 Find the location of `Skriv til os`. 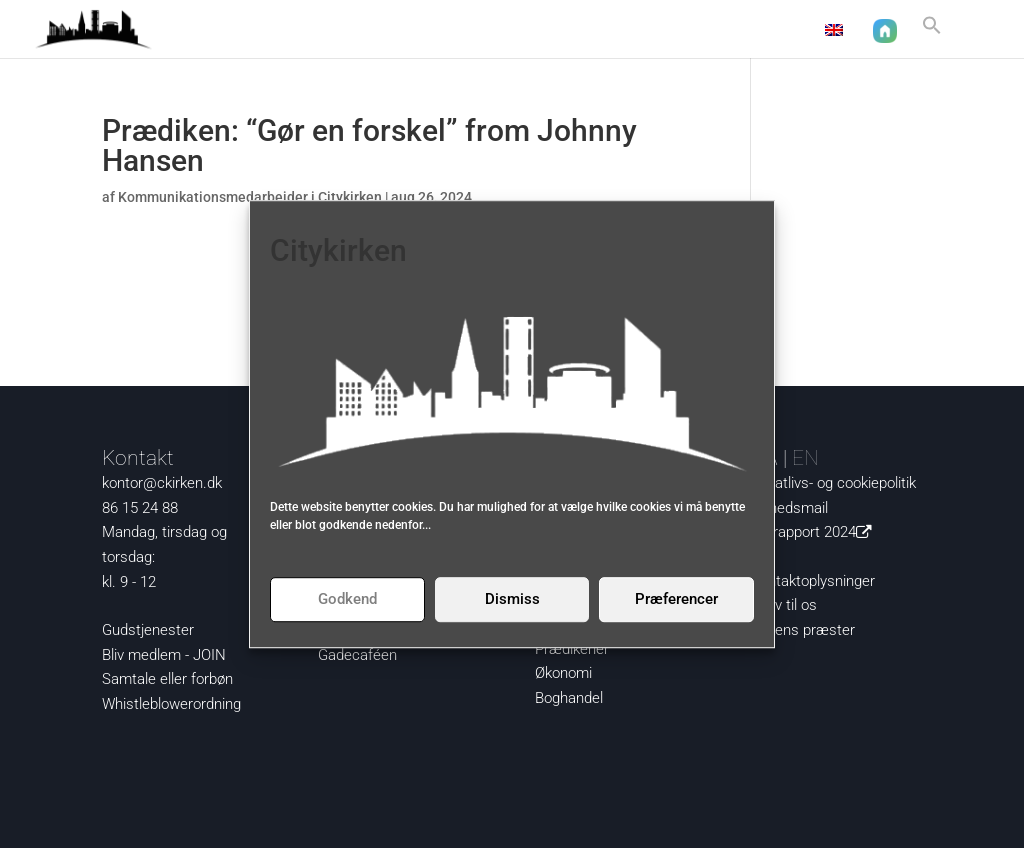

Skriv til os is located at coordinates (784, 605).